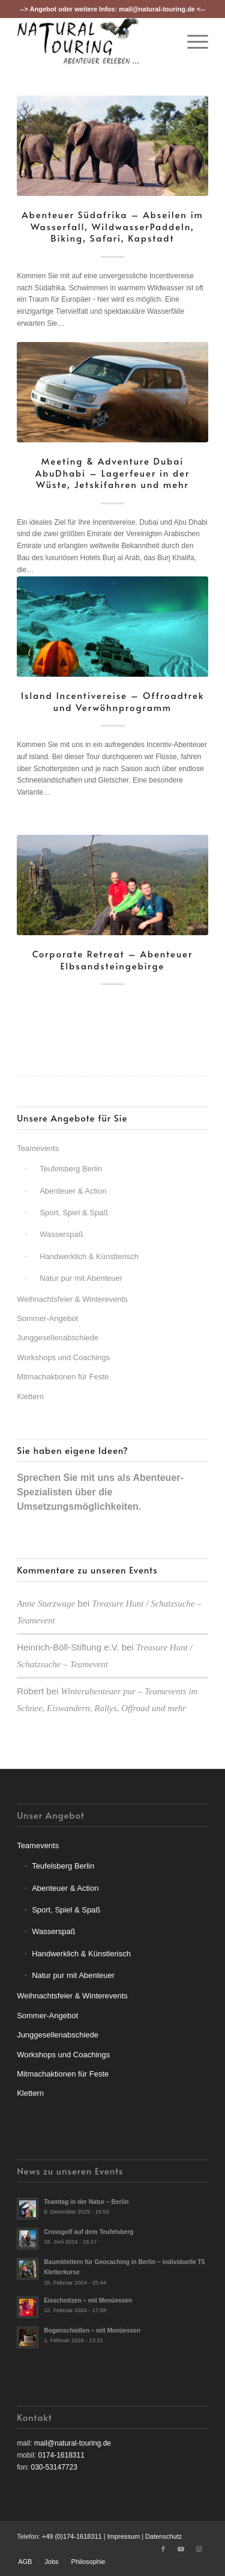 Image resolution: width=225 pixels, height=2576 pixels. Describe the element at coordinates (157, 9) in the screenshot. I see `mail@natural-touring.de` at that location.